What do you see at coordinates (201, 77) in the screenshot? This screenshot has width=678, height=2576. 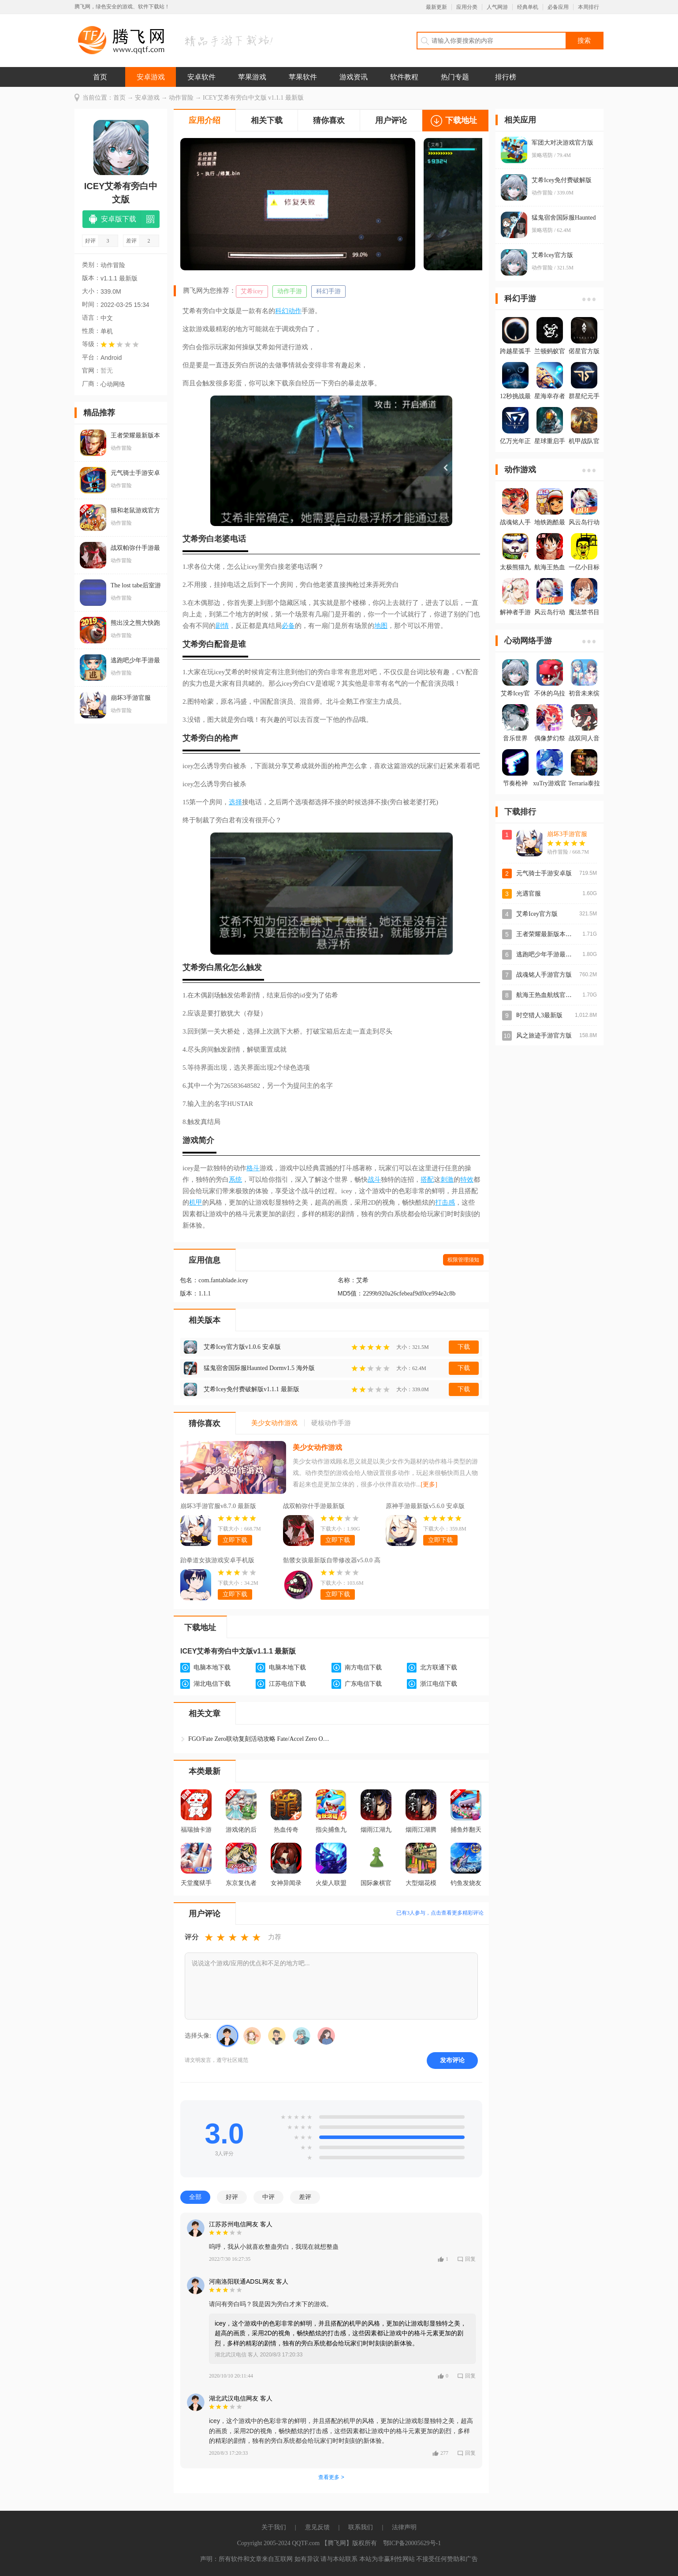 I see `安卓软件` at bounding box center [201, 77].